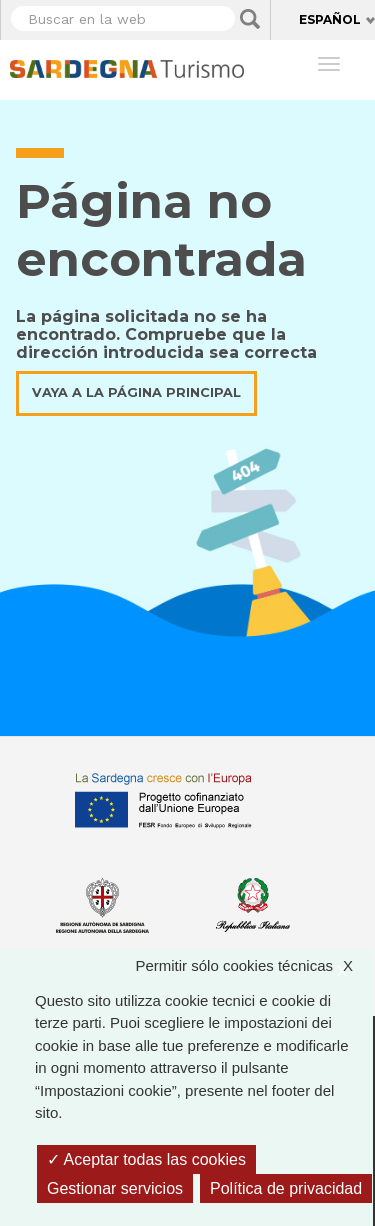 This screenshot has height=1226, width=375. Describe the element at coordinates (330, 19) in the screenshot. I see `Español` at that location.